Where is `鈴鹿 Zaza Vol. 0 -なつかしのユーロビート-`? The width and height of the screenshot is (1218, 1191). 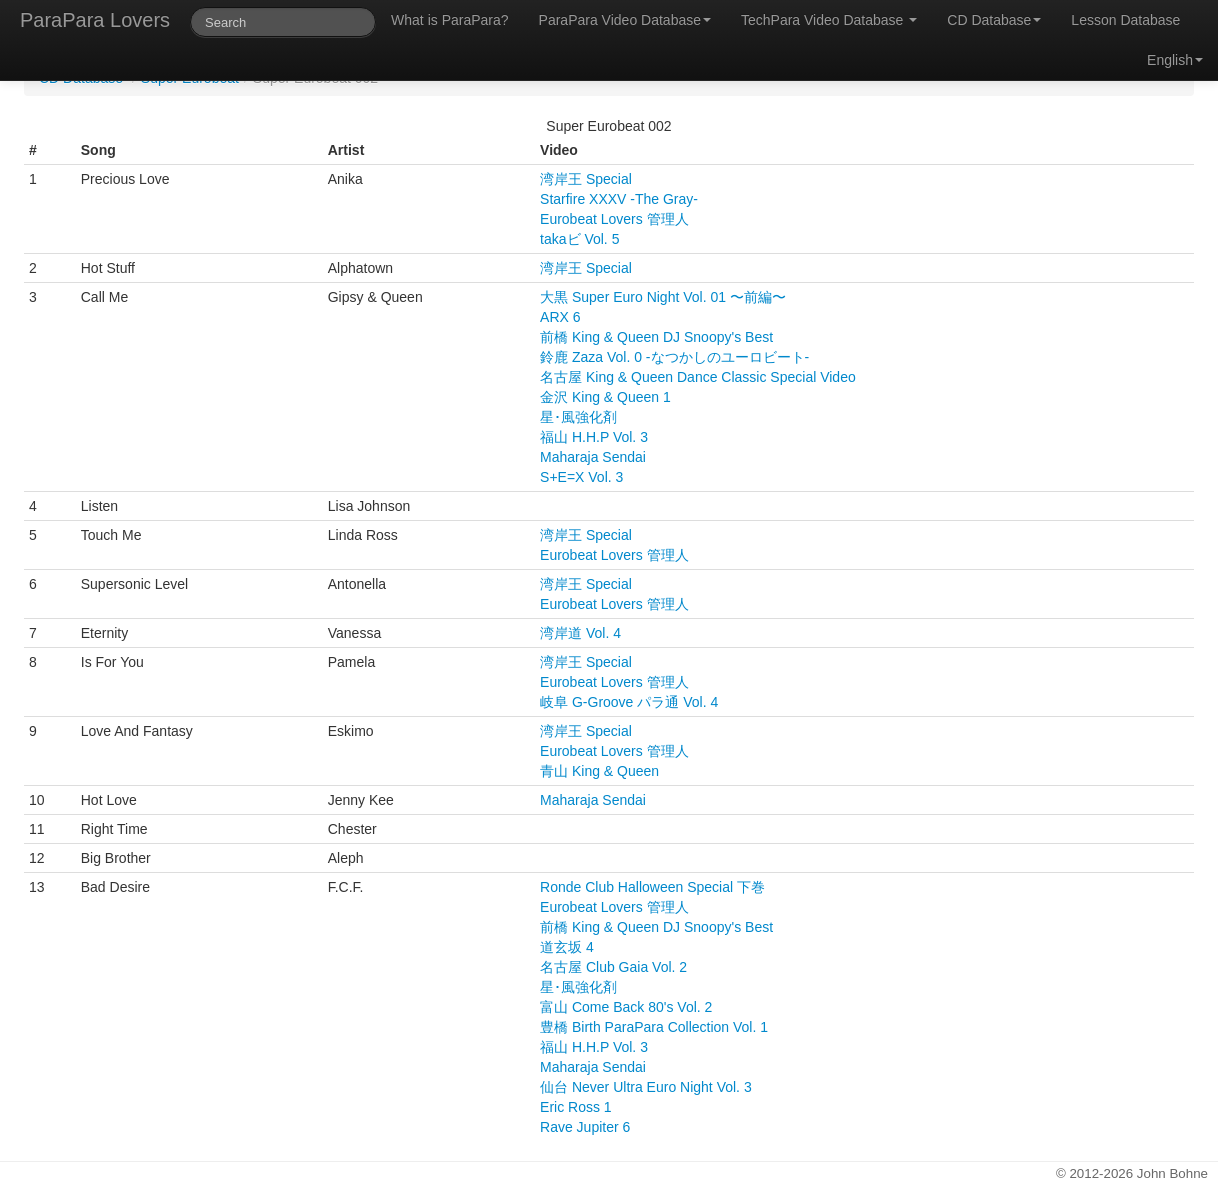 鈴鹿 Zaza Vol. 0 -なつかしのユーロビート- is located at coordinates (674, 357).